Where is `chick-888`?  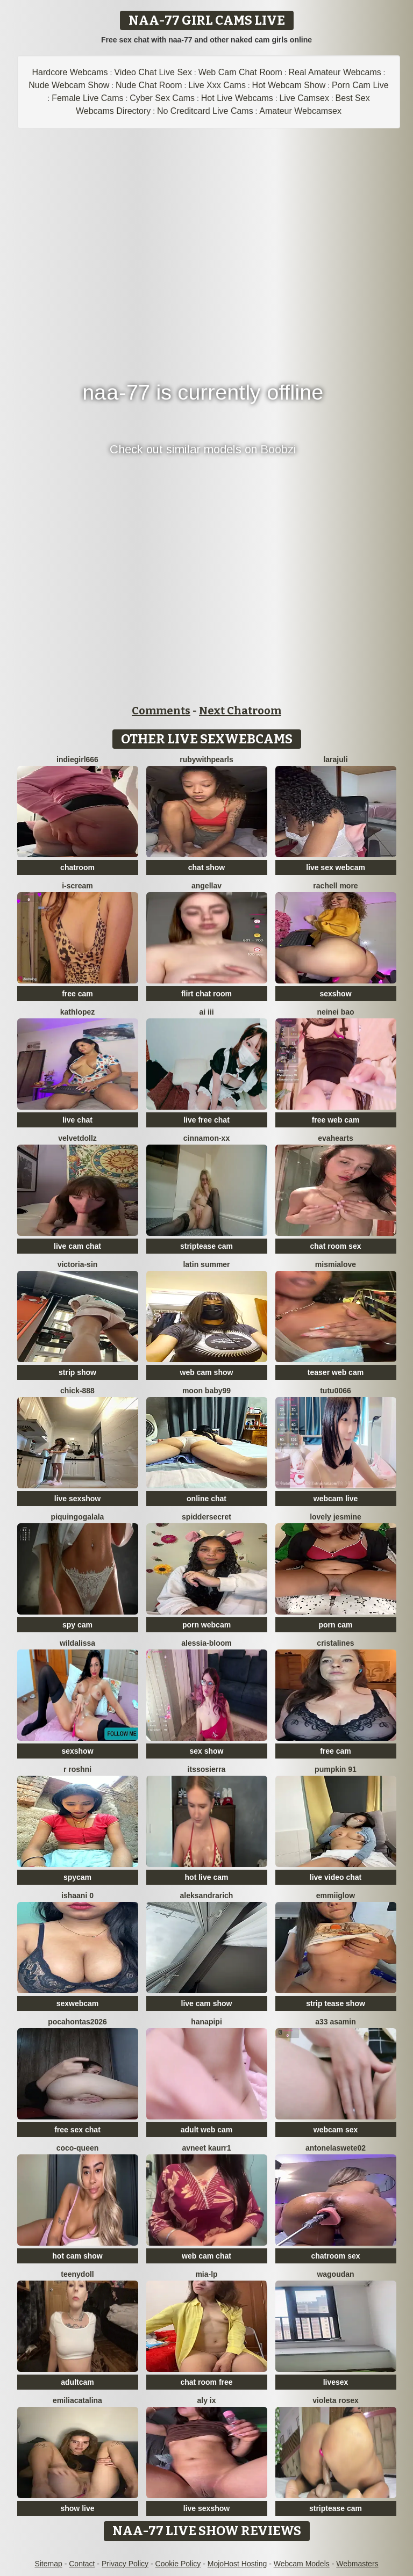 chick-888 is located at coordinates (77, 1390).